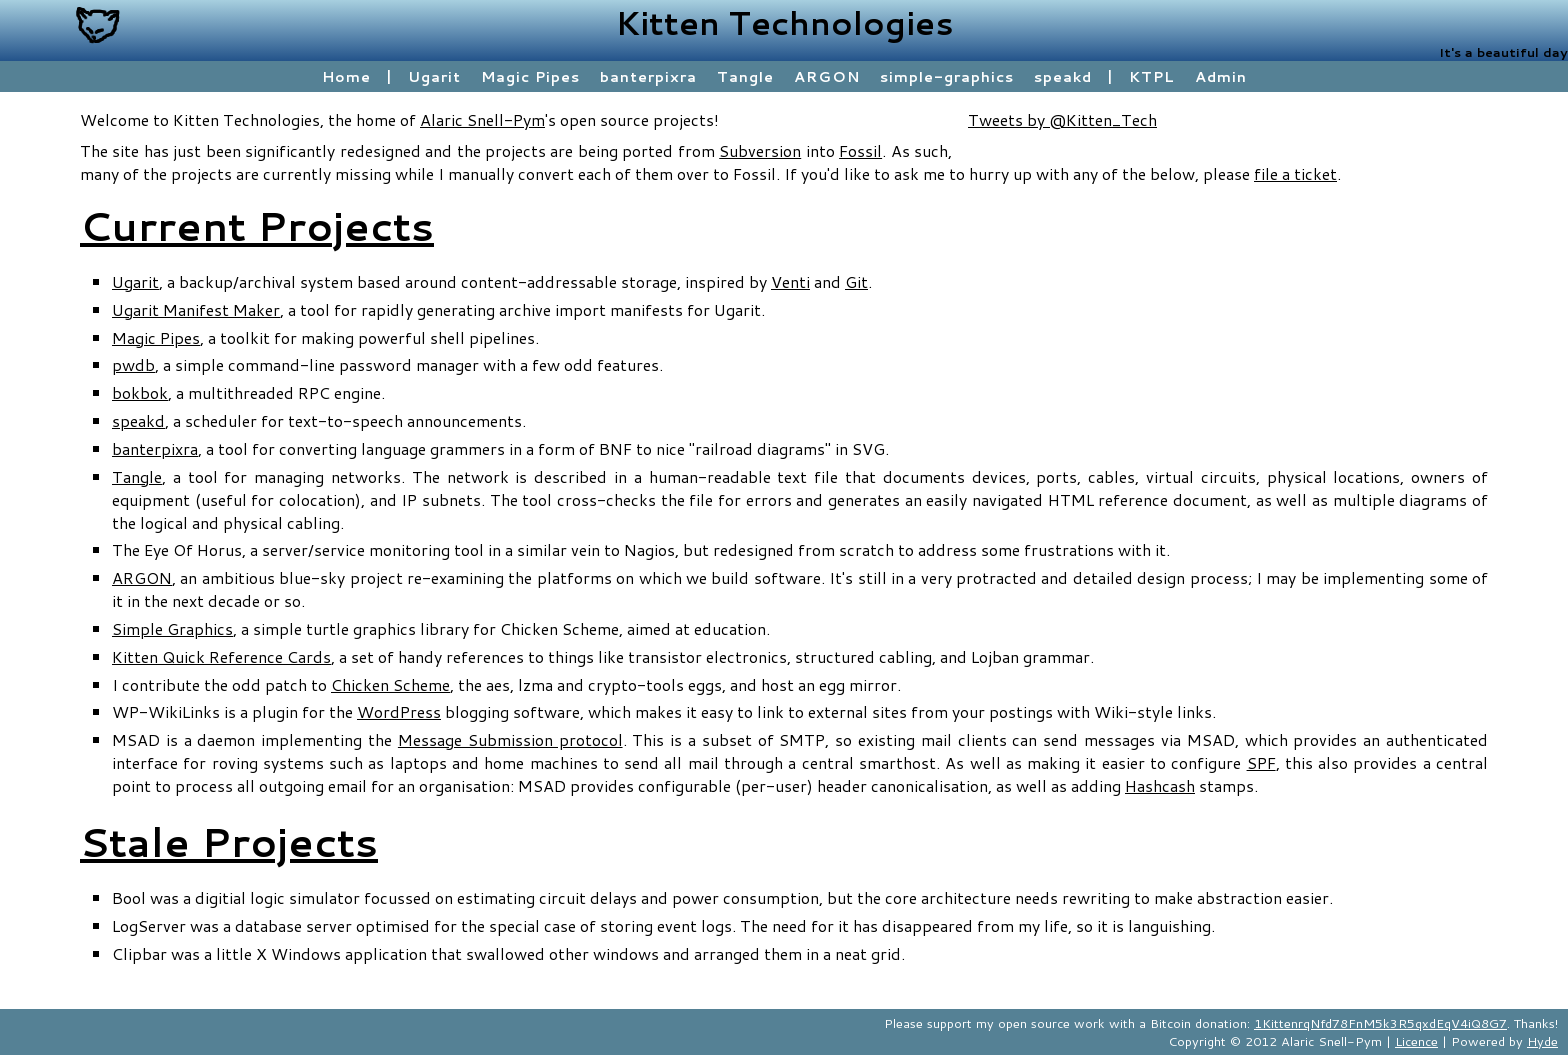 The height and width of the screenshot is (1055, 1568). I want to click on Tweets by @Kitten_Tech, so click(1062, 119).